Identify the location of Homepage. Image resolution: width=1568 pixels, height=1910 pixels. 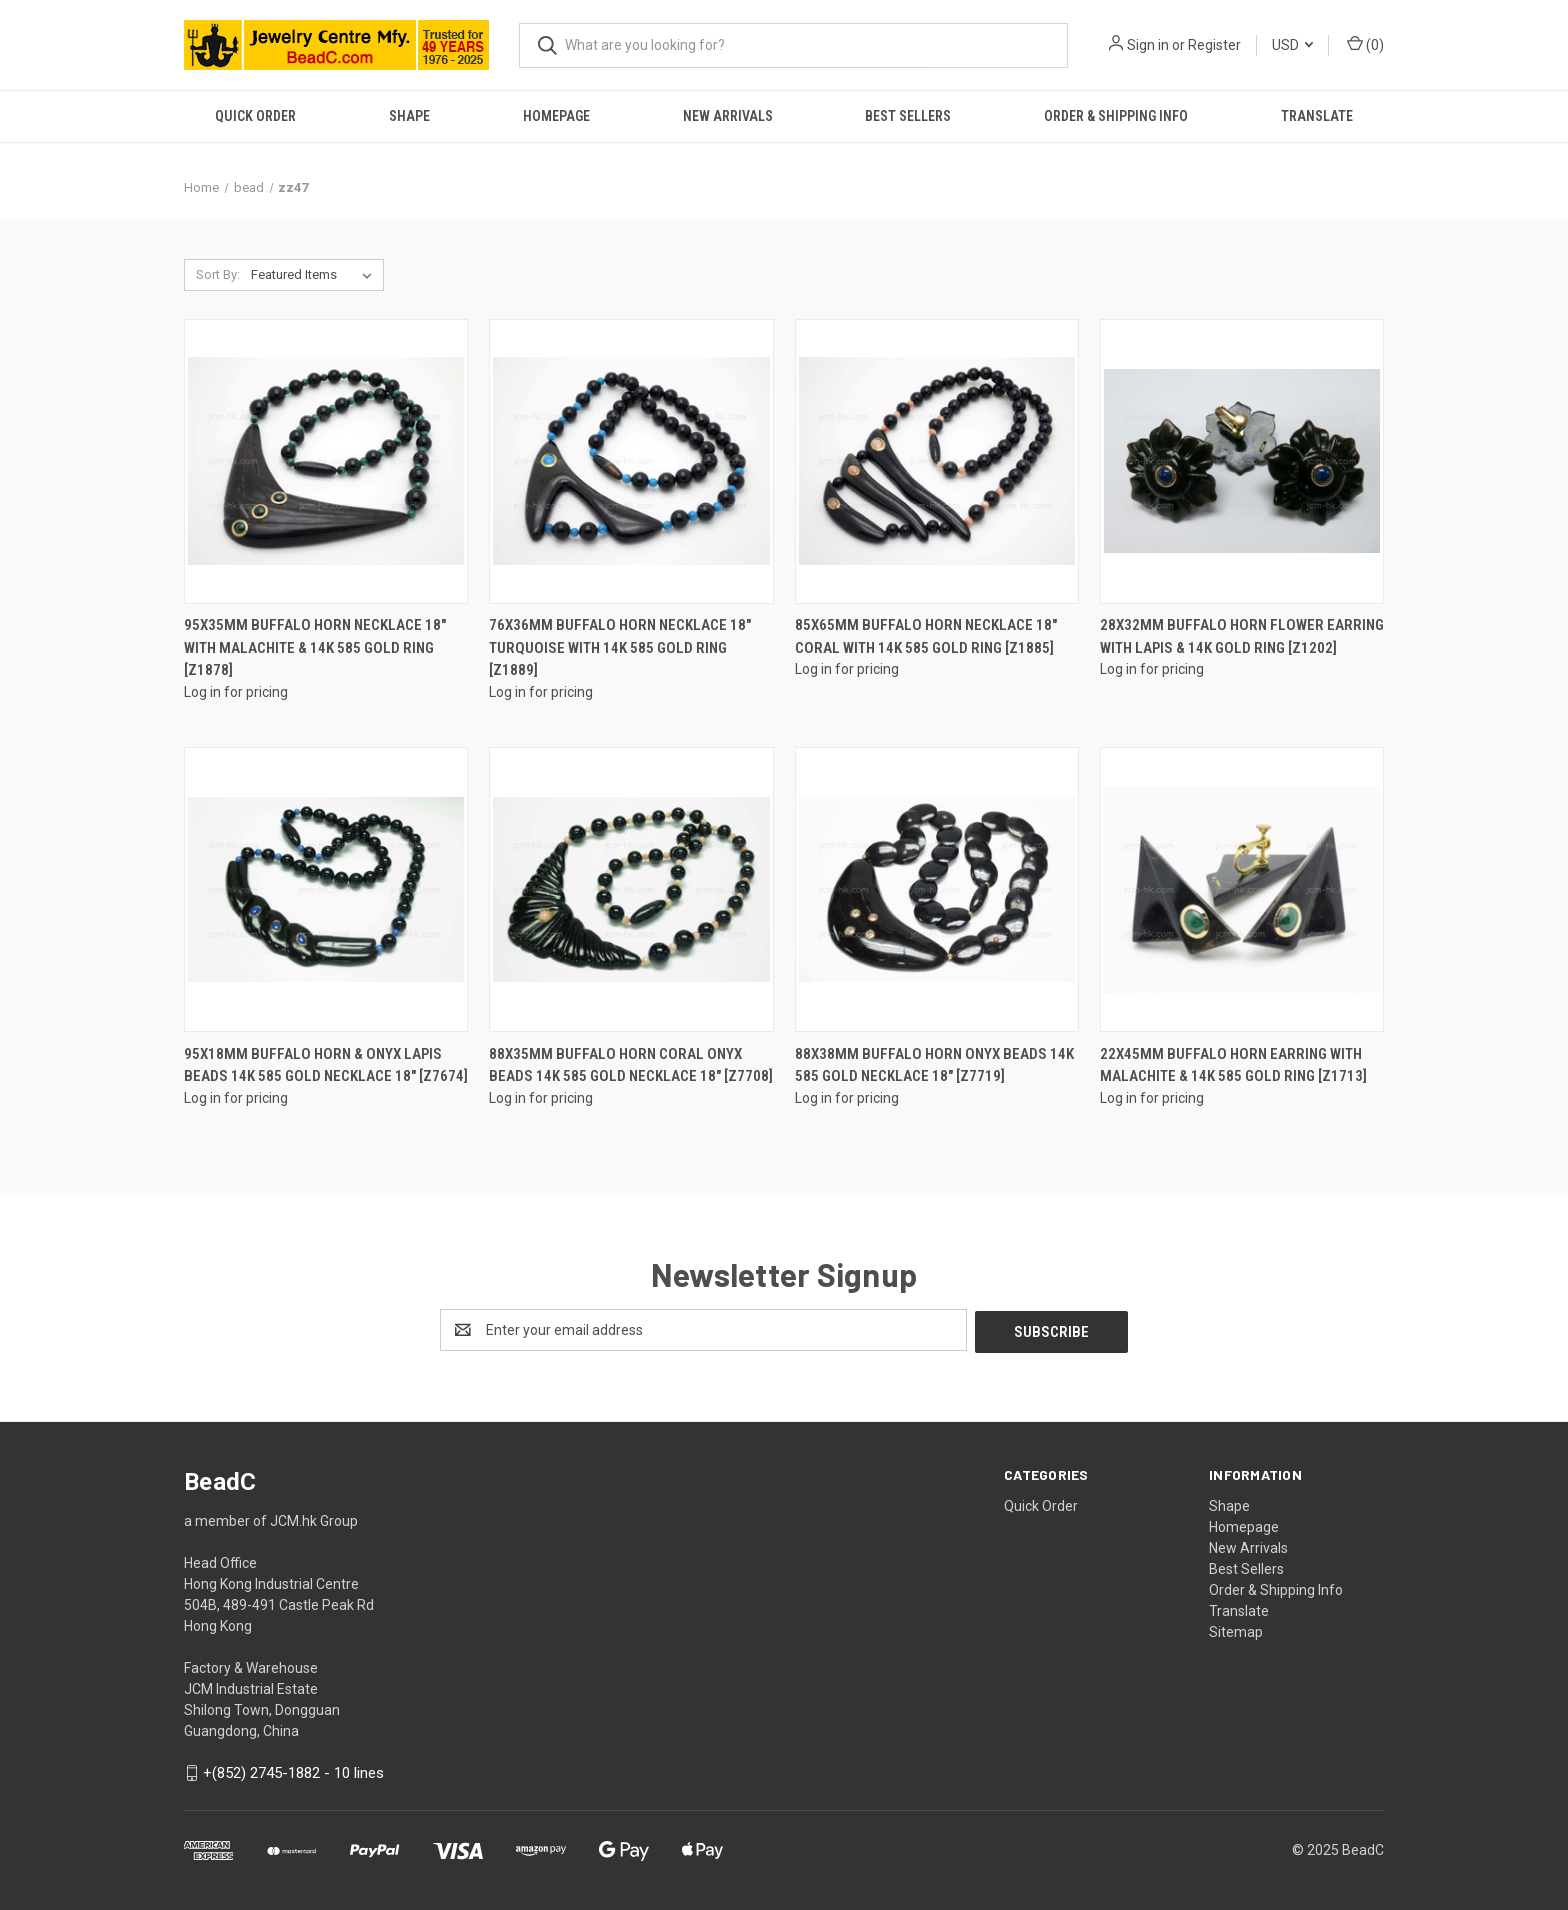
(556, 116).